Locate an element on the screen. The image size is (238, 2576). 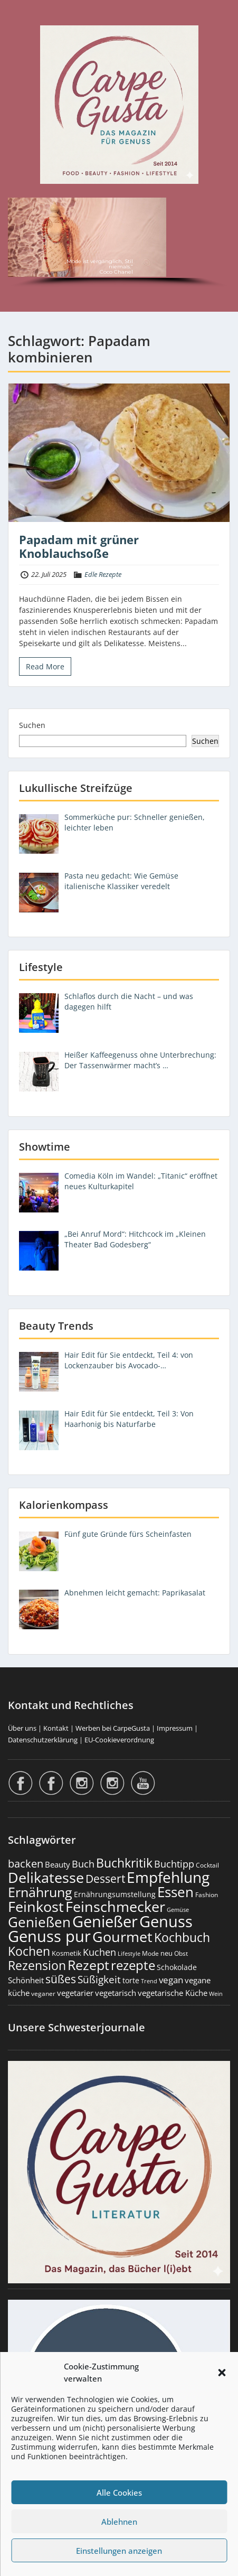
Fashion [Fashion (154 Einträge)] is located at coordinates (206, 1895).